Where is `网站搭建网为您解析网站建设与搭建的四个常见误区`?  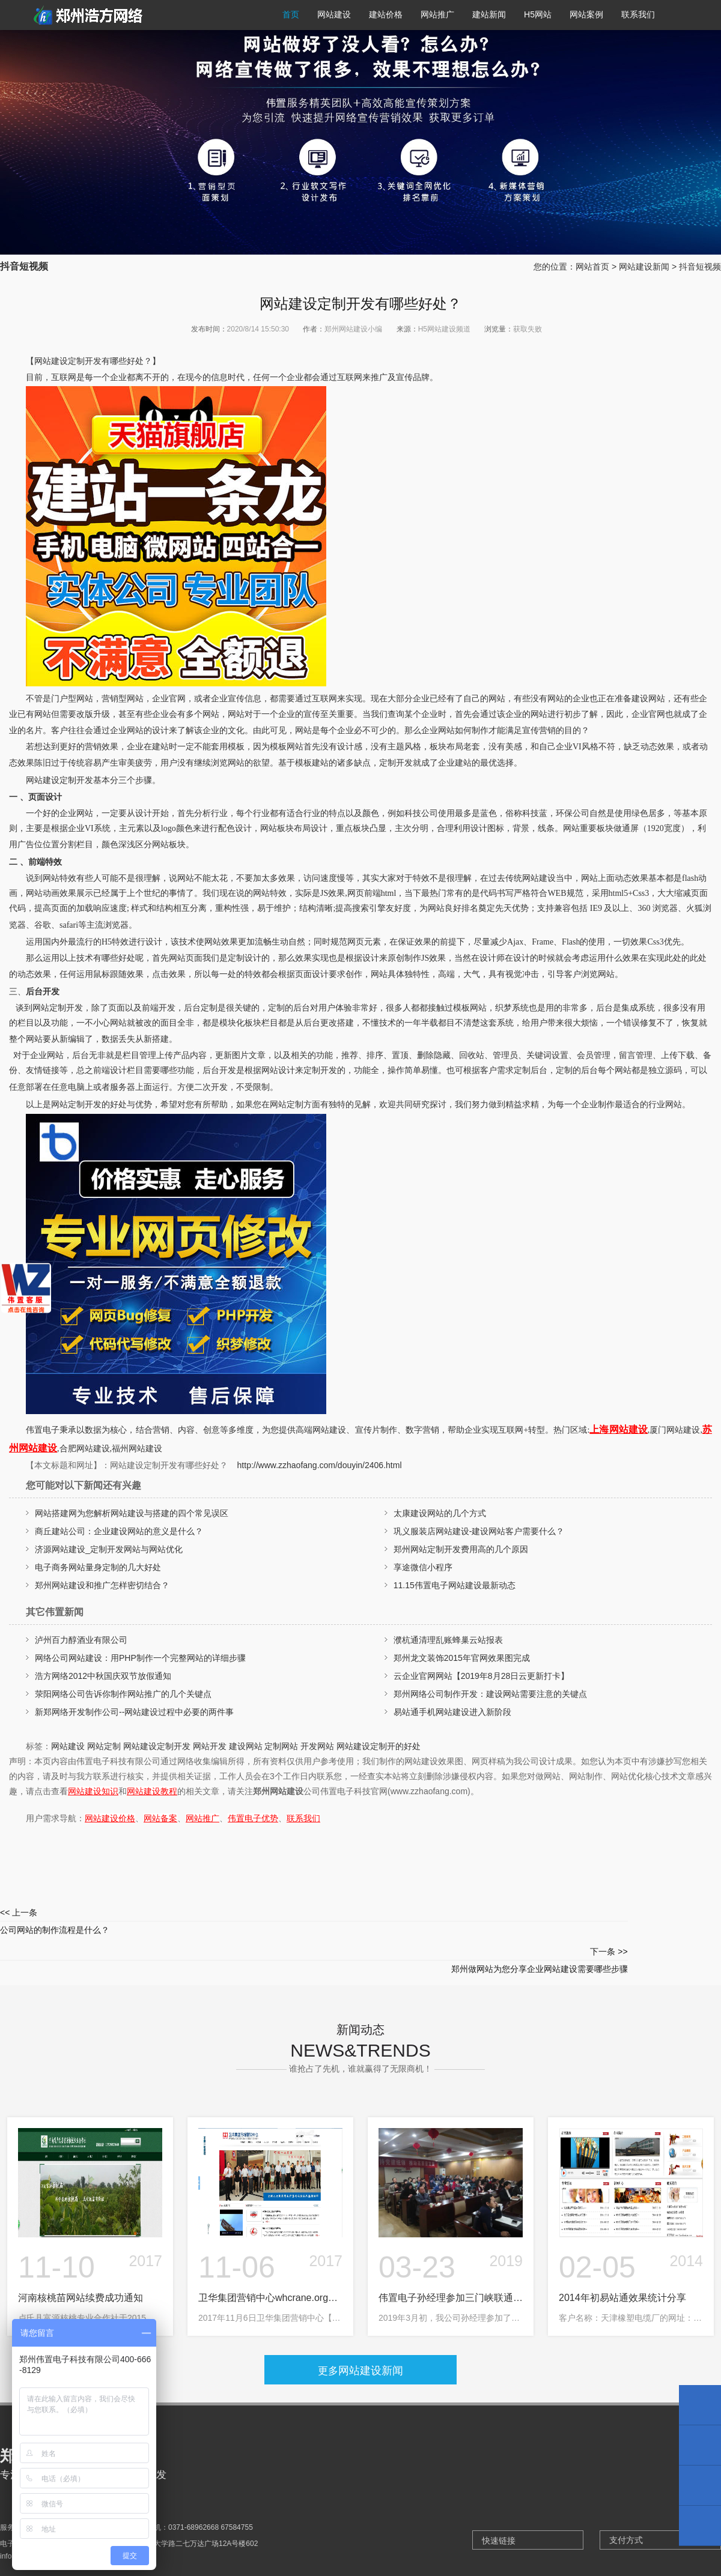
网站搭建网为您解析网站建设与搭建的四个常见误区 is located at coordinates (131, 1513).